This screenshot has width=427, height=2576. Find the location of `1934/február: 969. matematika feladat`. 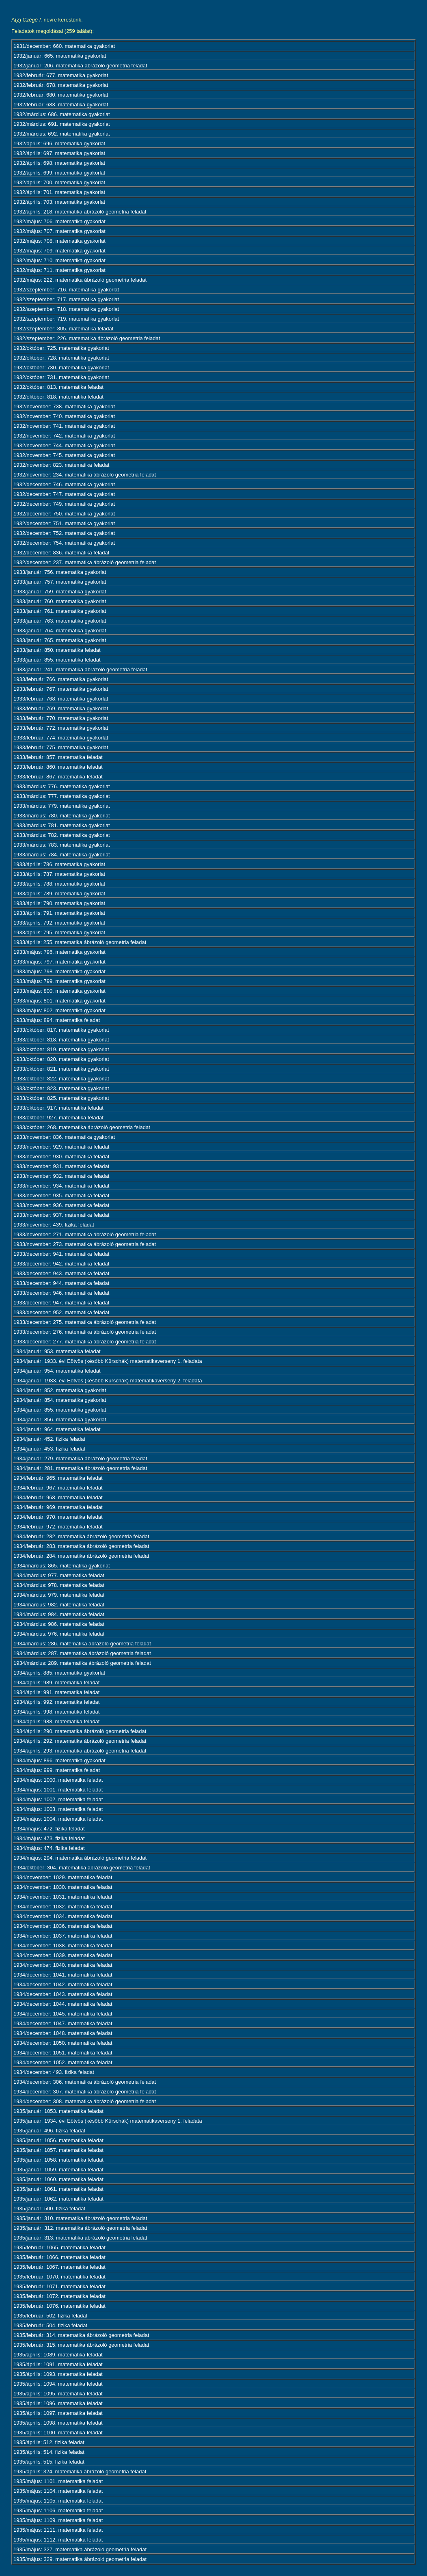

1934/február: 969. matematika feladat is located at coordinates (58, 1507).